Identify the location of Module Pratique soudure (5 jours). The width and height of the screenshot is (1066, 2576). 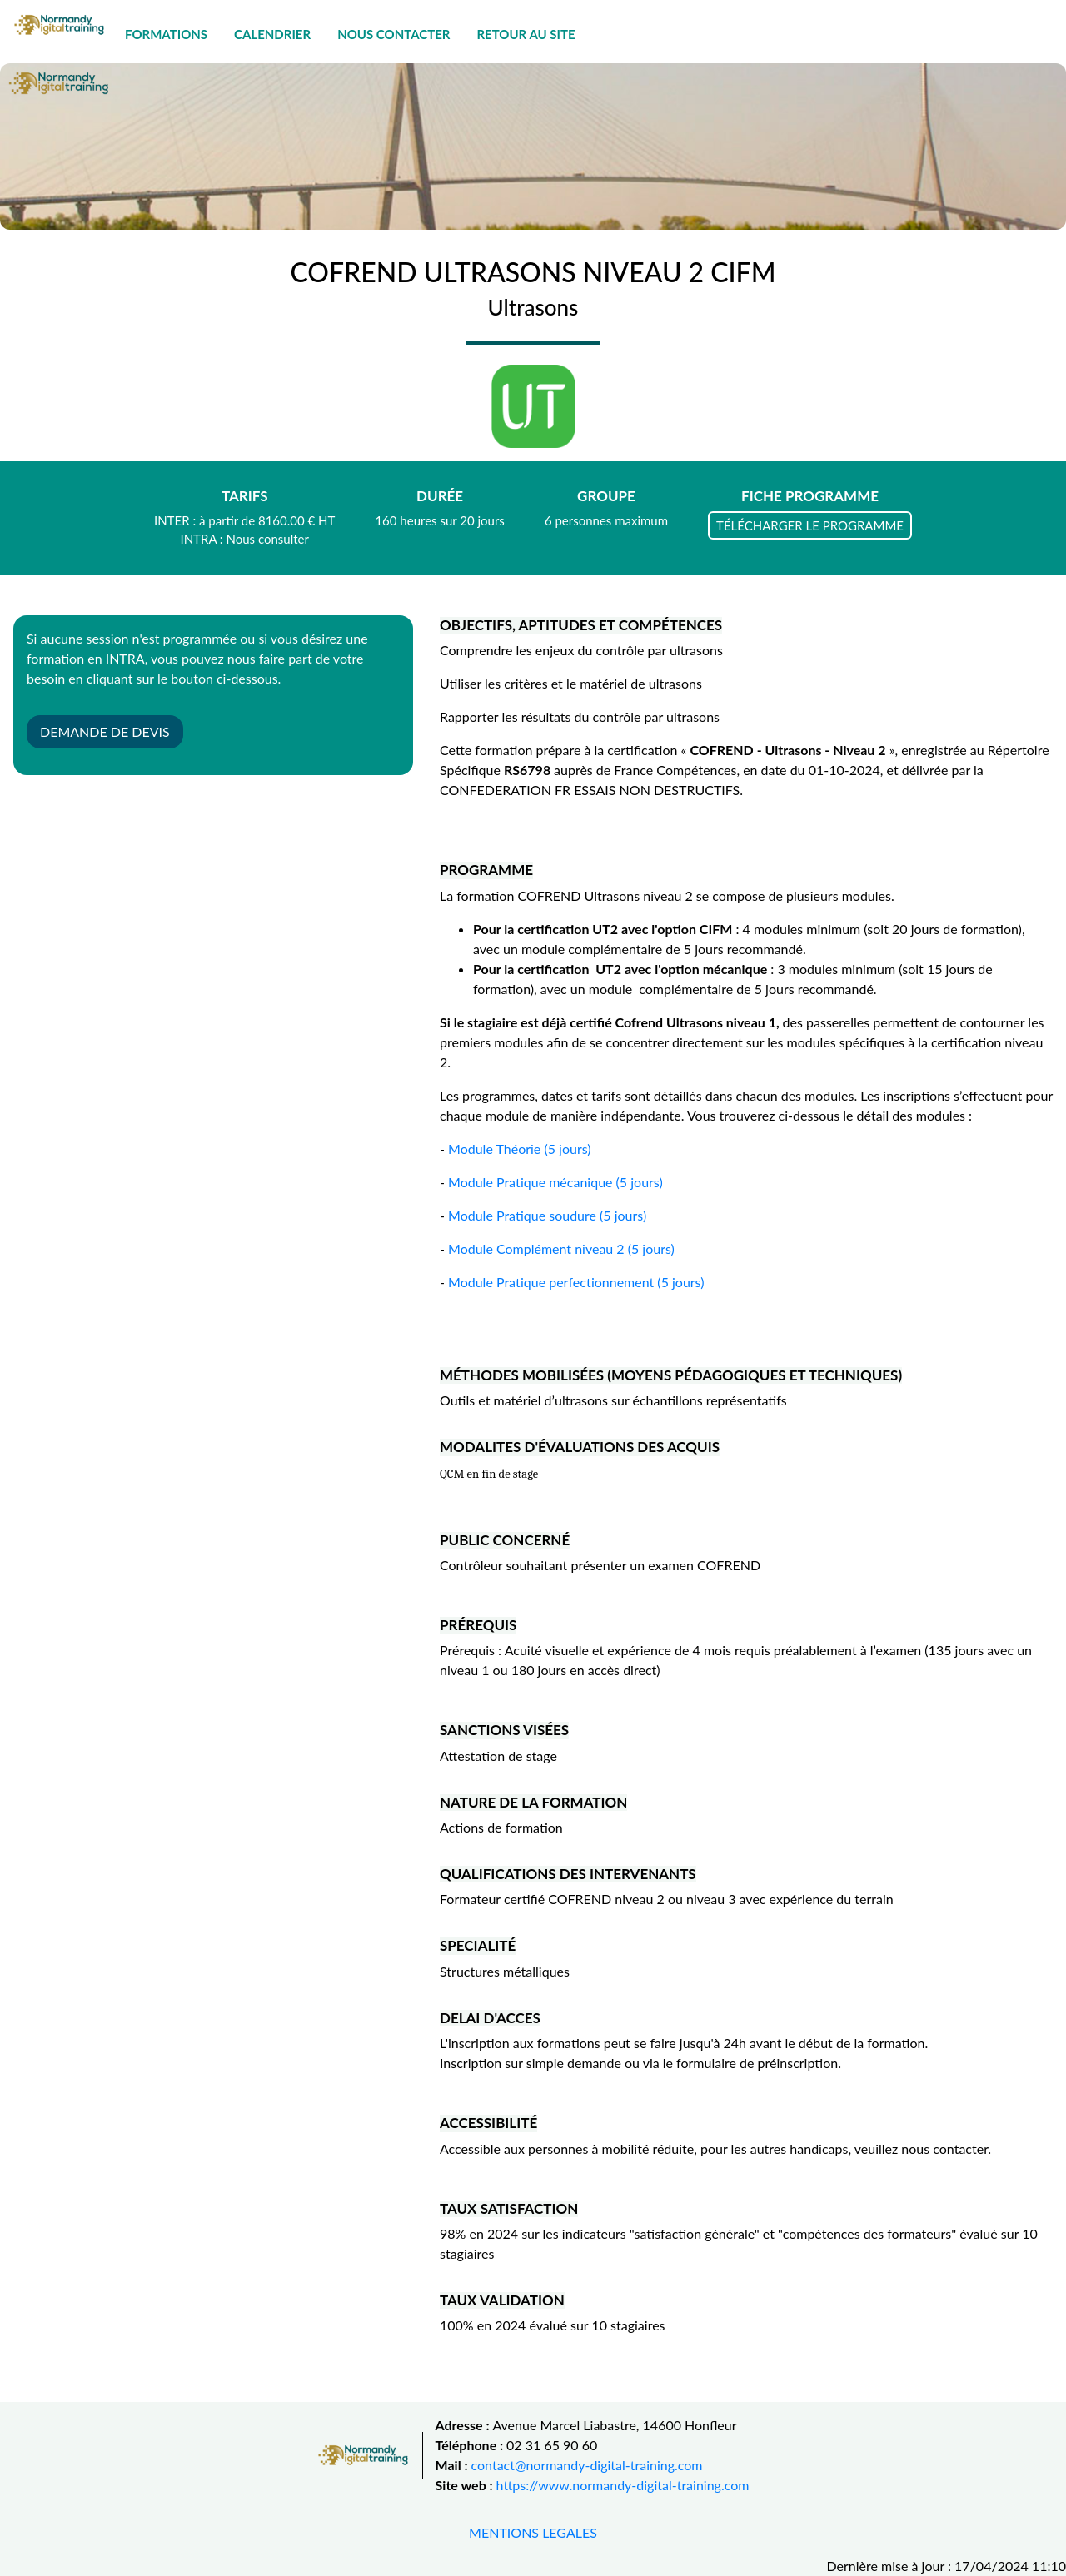
(547, 1215).